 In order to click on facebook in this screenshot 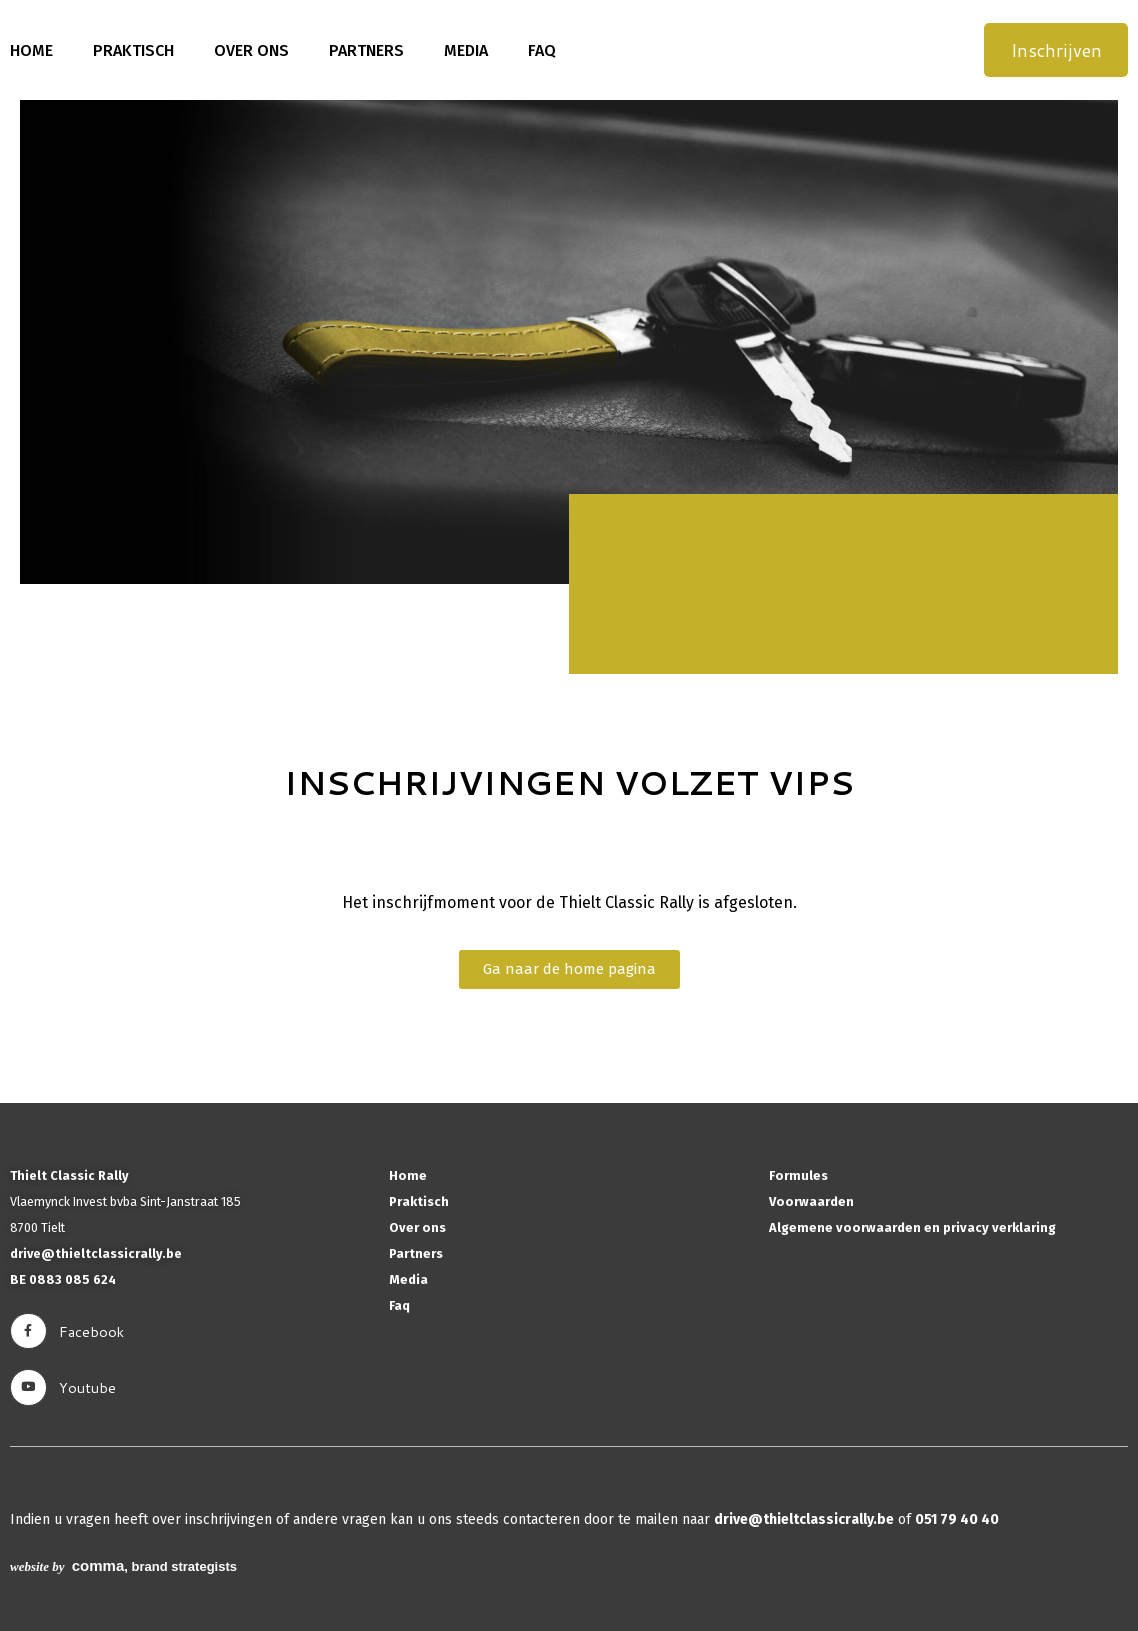, I will do `click(91, 1331)`.